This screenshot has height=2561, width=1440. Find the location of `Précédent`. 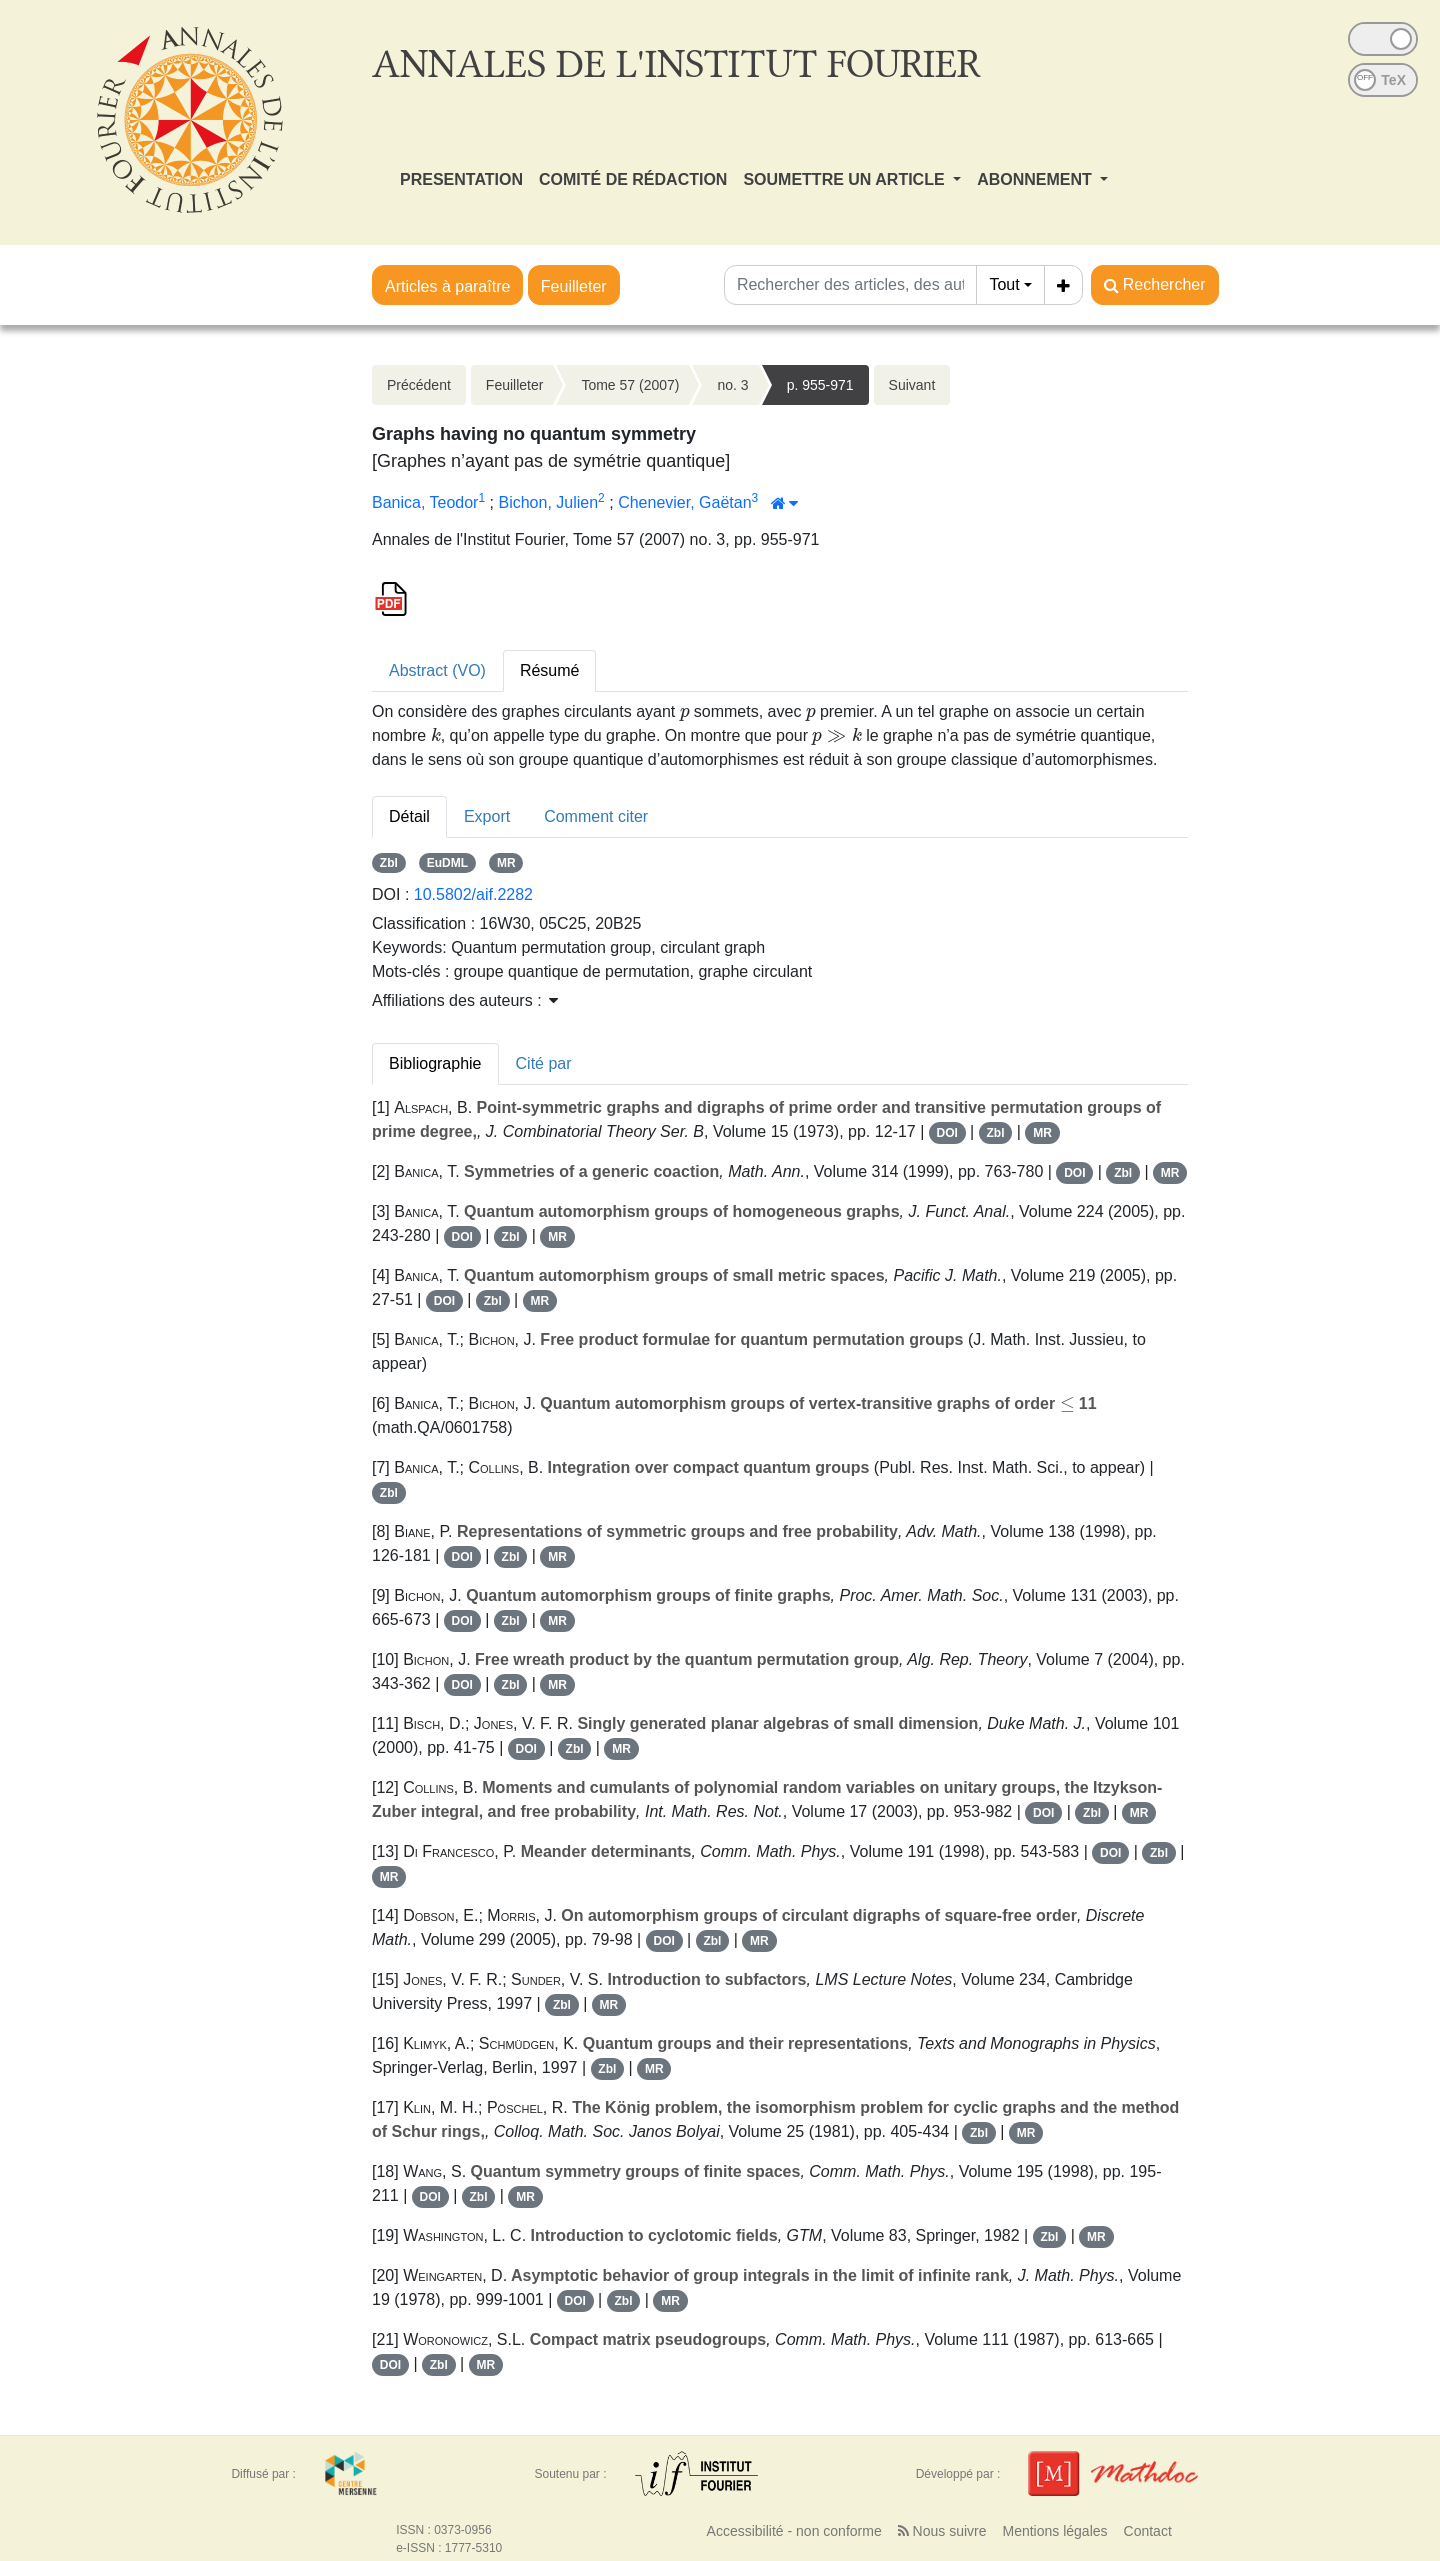

Précédent is located at coordinates (419, 385).